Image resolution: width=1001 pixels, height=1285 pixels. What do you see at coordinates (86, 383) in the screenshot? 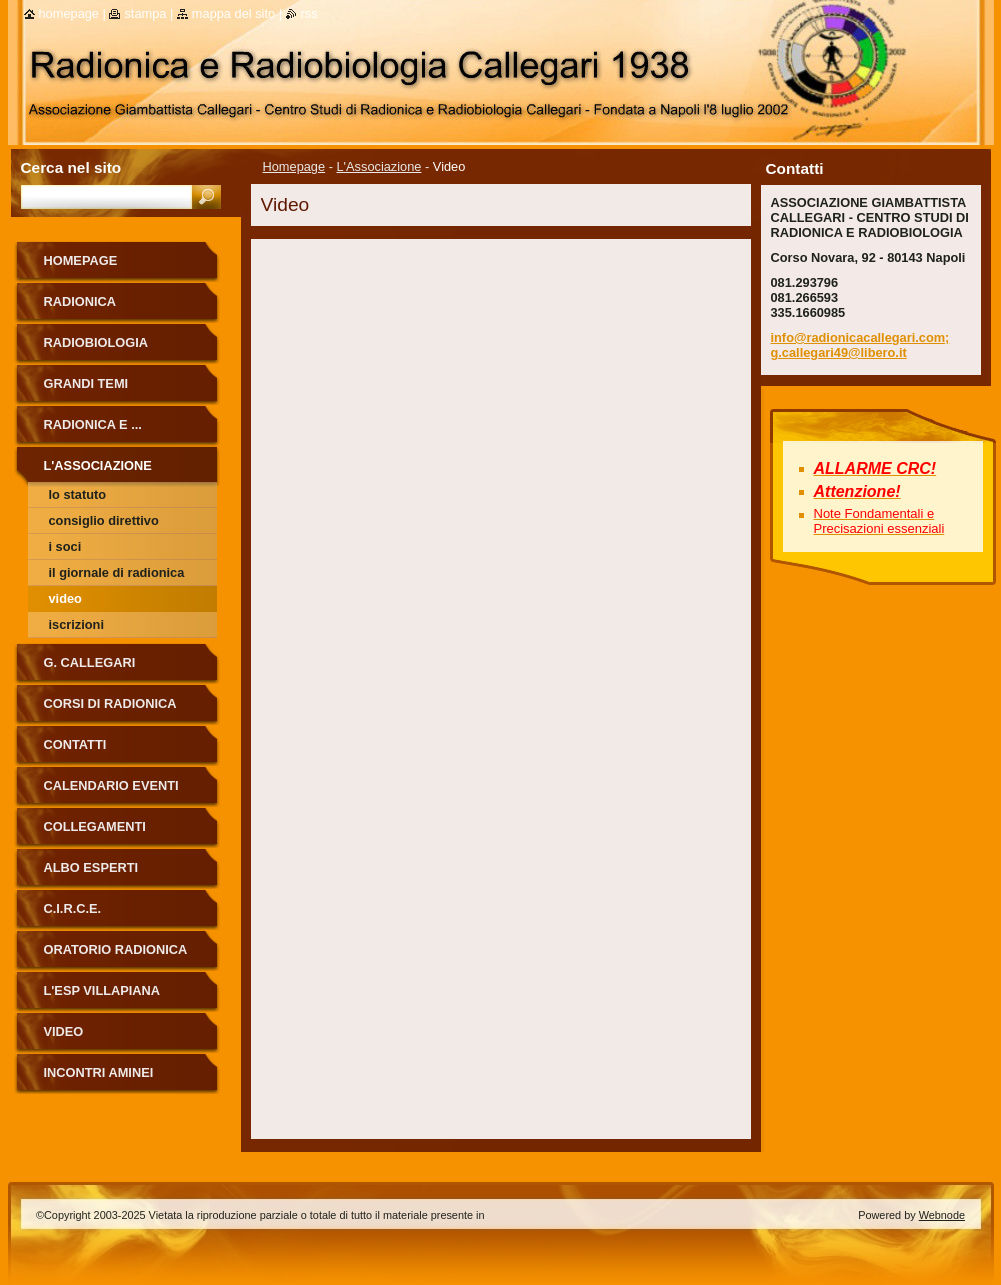
I see `Grandi Temi` at bounding box center [86, 383].